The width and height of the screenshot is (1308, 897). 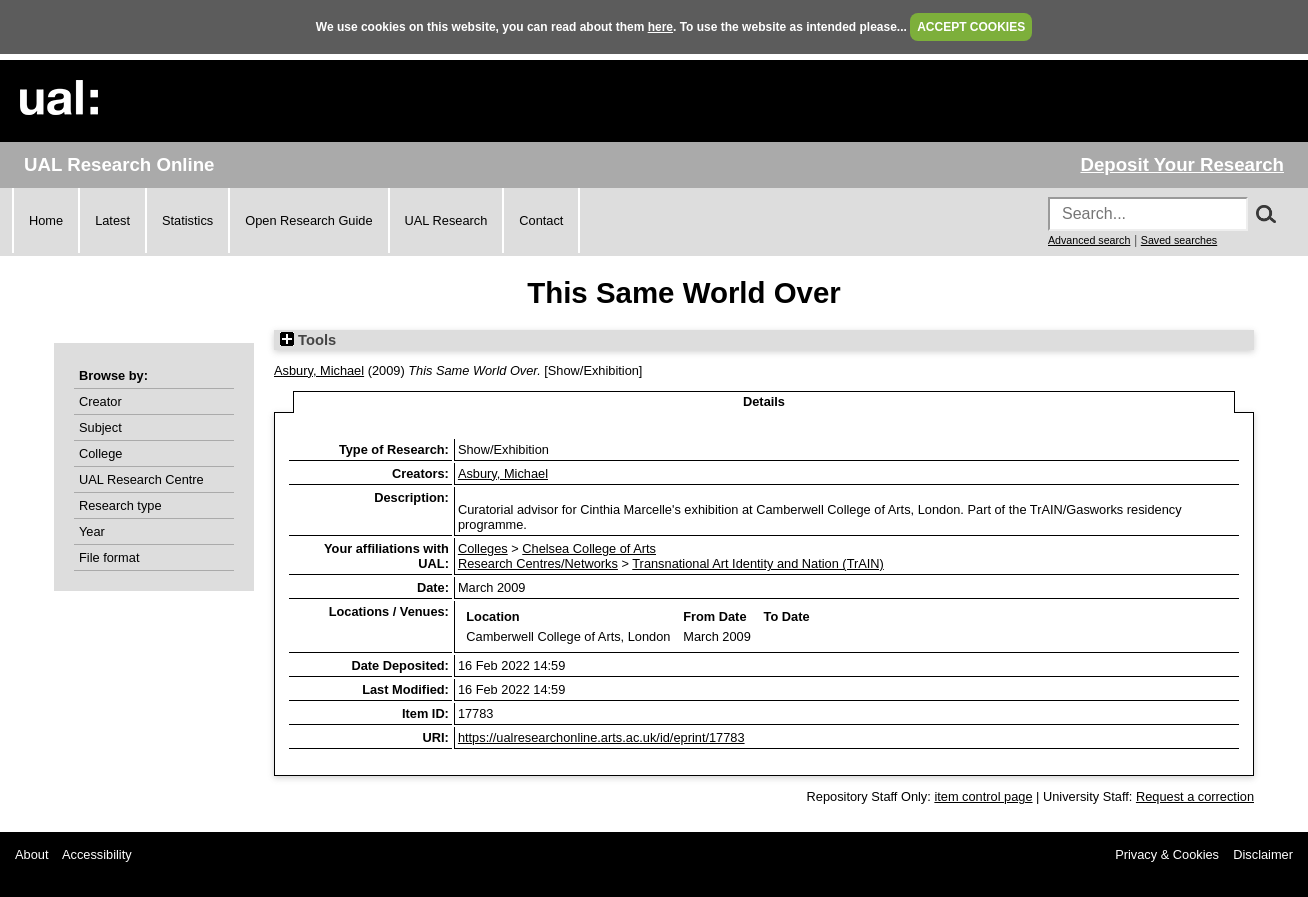 What do you see at coordinates (1263, 854) in the screenshot?
I see `Disclaimer` at bounding box center [1263, 854].